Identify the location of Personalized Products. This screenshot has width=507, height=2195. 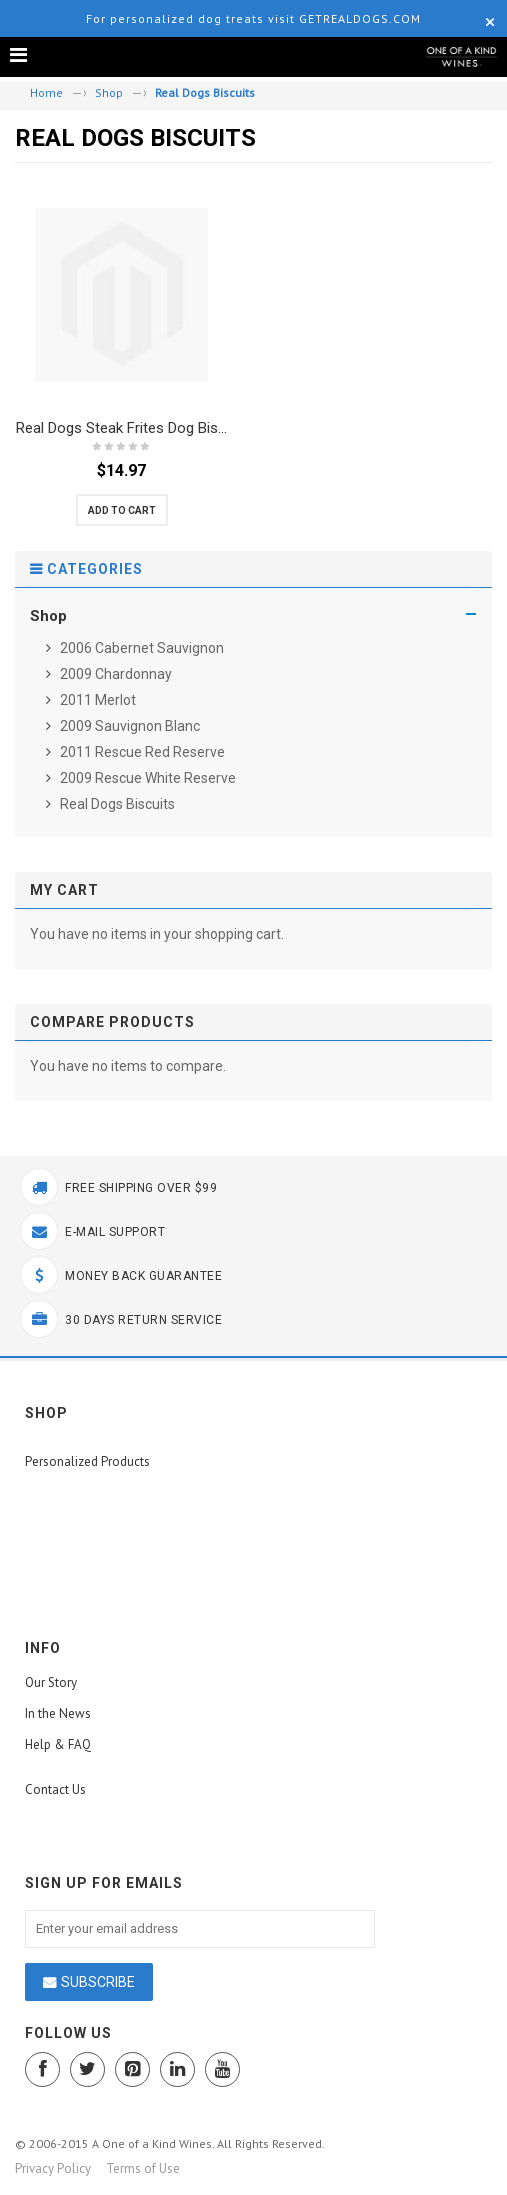
(87, 1461).